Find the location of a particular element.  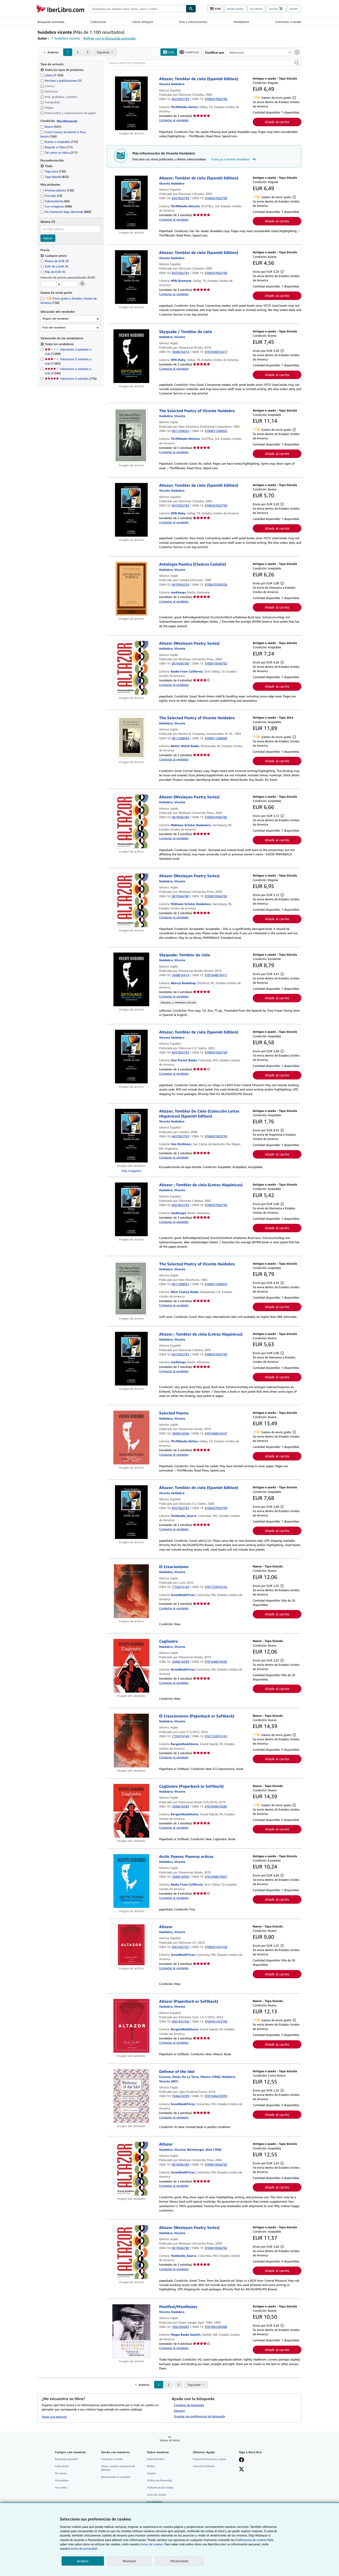

1 [Pàgina actual, pàgina 1] is located at coordinates (68, 52).